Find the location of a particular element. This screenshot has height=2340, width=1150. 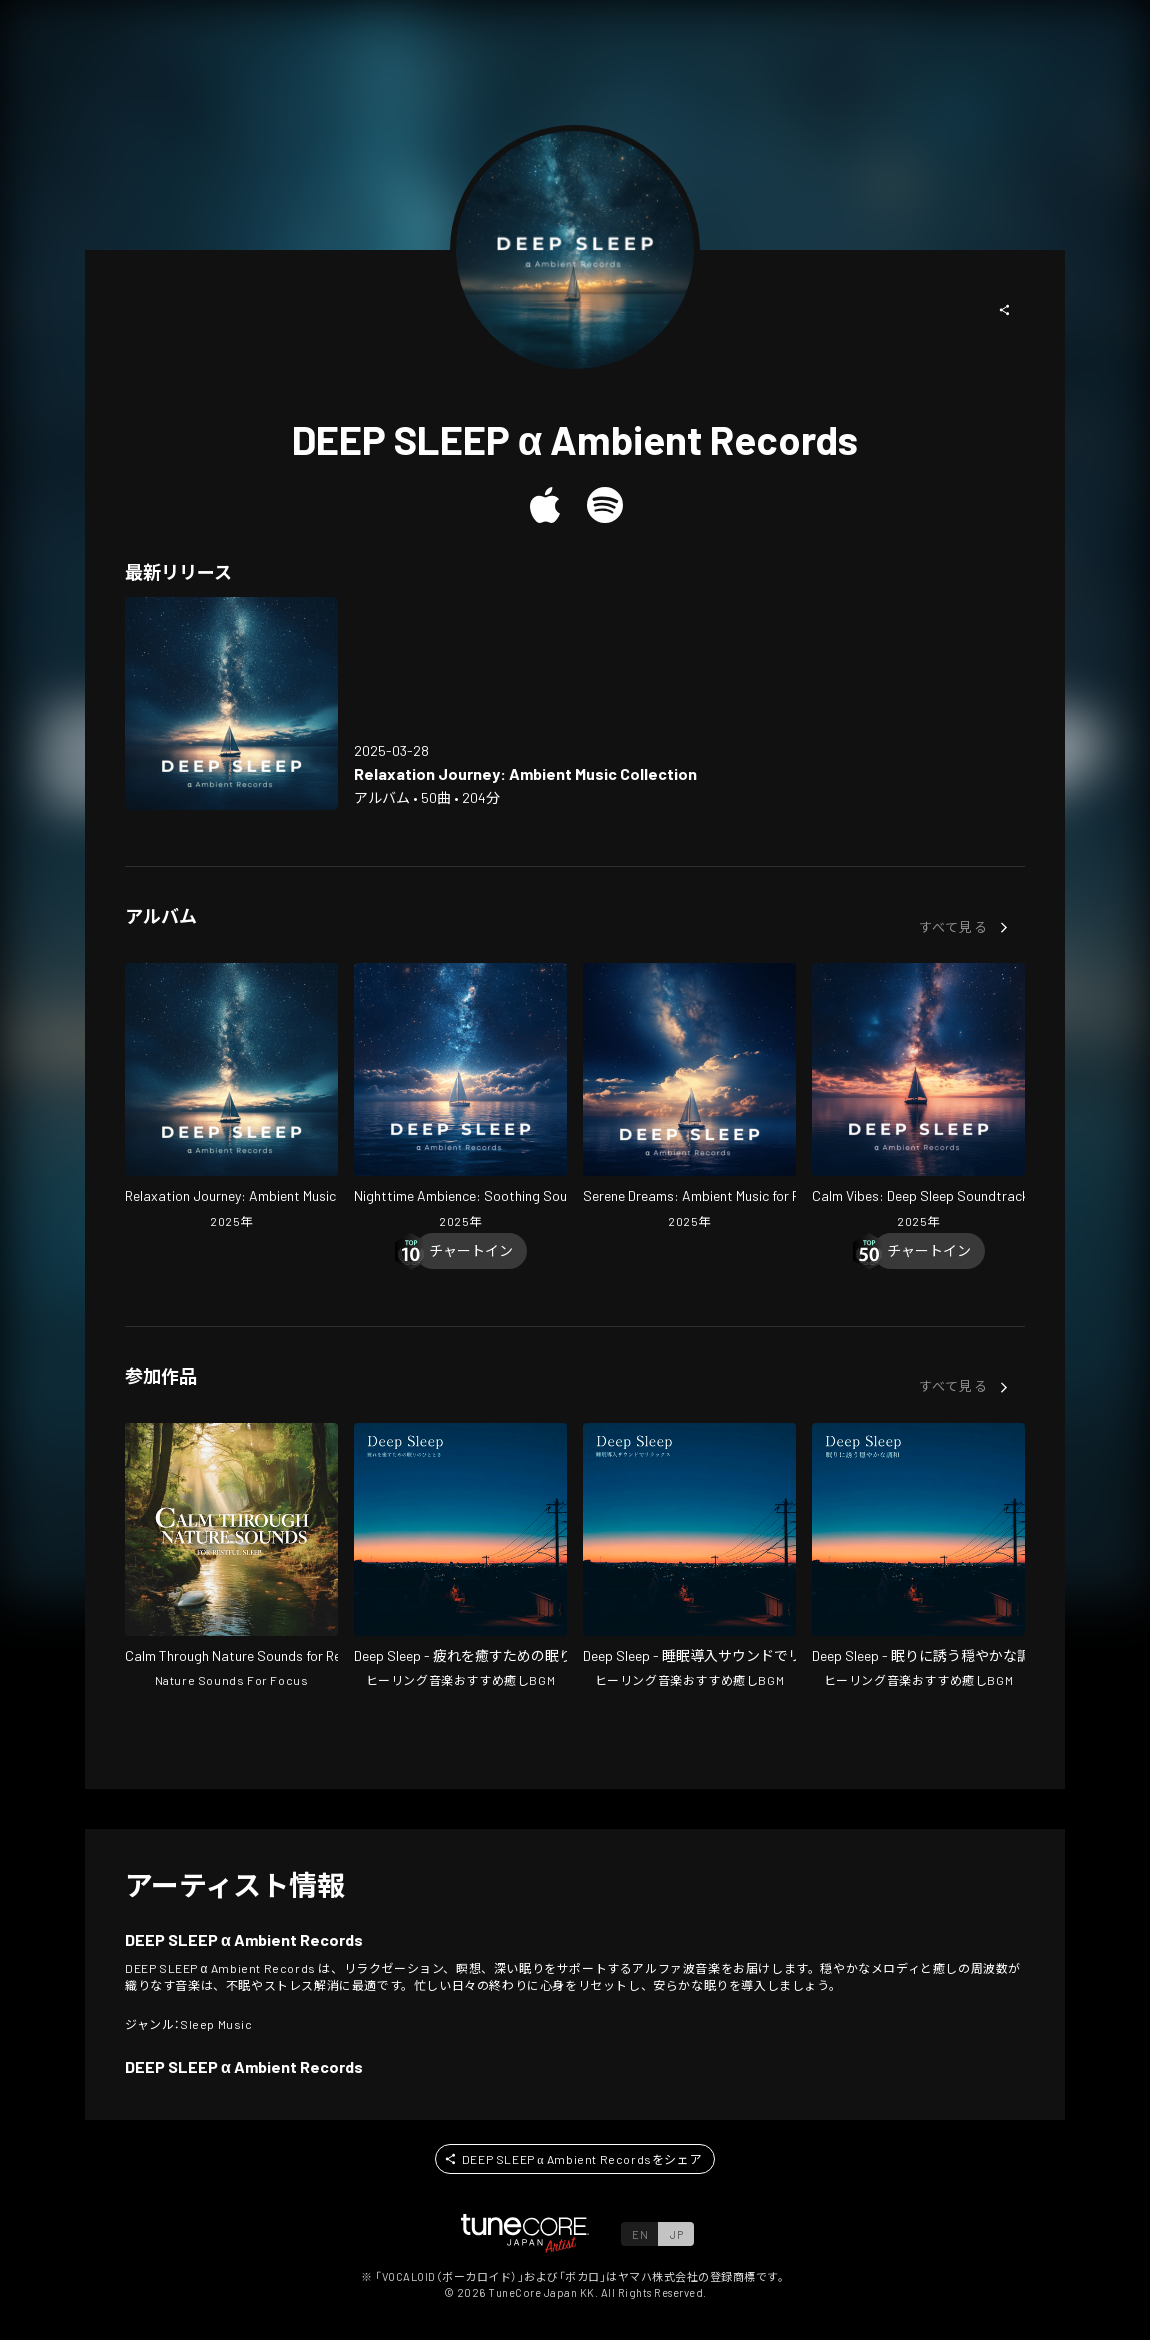

[Open Nighttime Ambience: Soothing Soundscapes in LinkCore] is located at coordinates (460, 1098).